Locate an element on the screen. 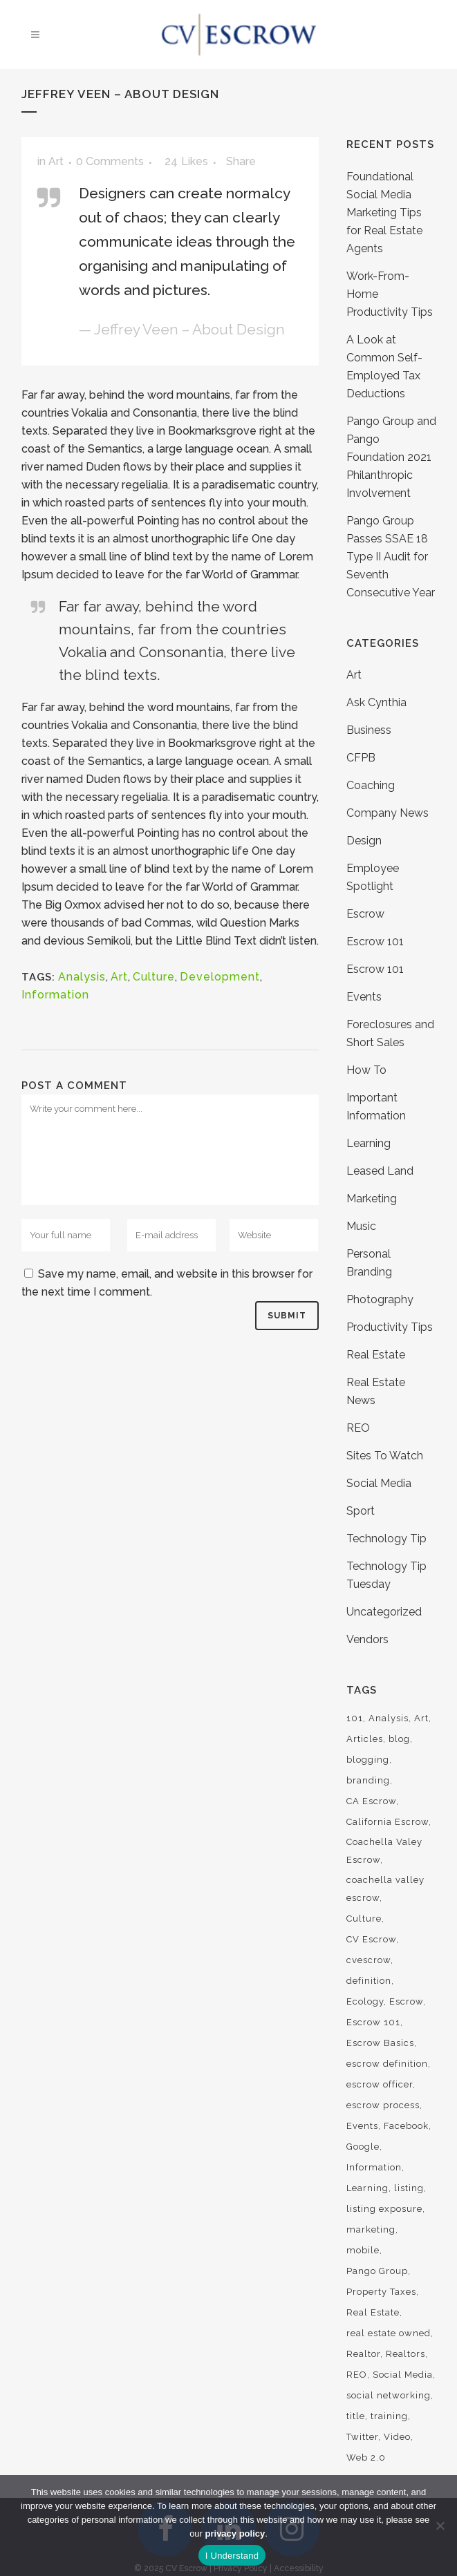  Articles [Articles (9 items)] is located at coordinates (364, 1739).